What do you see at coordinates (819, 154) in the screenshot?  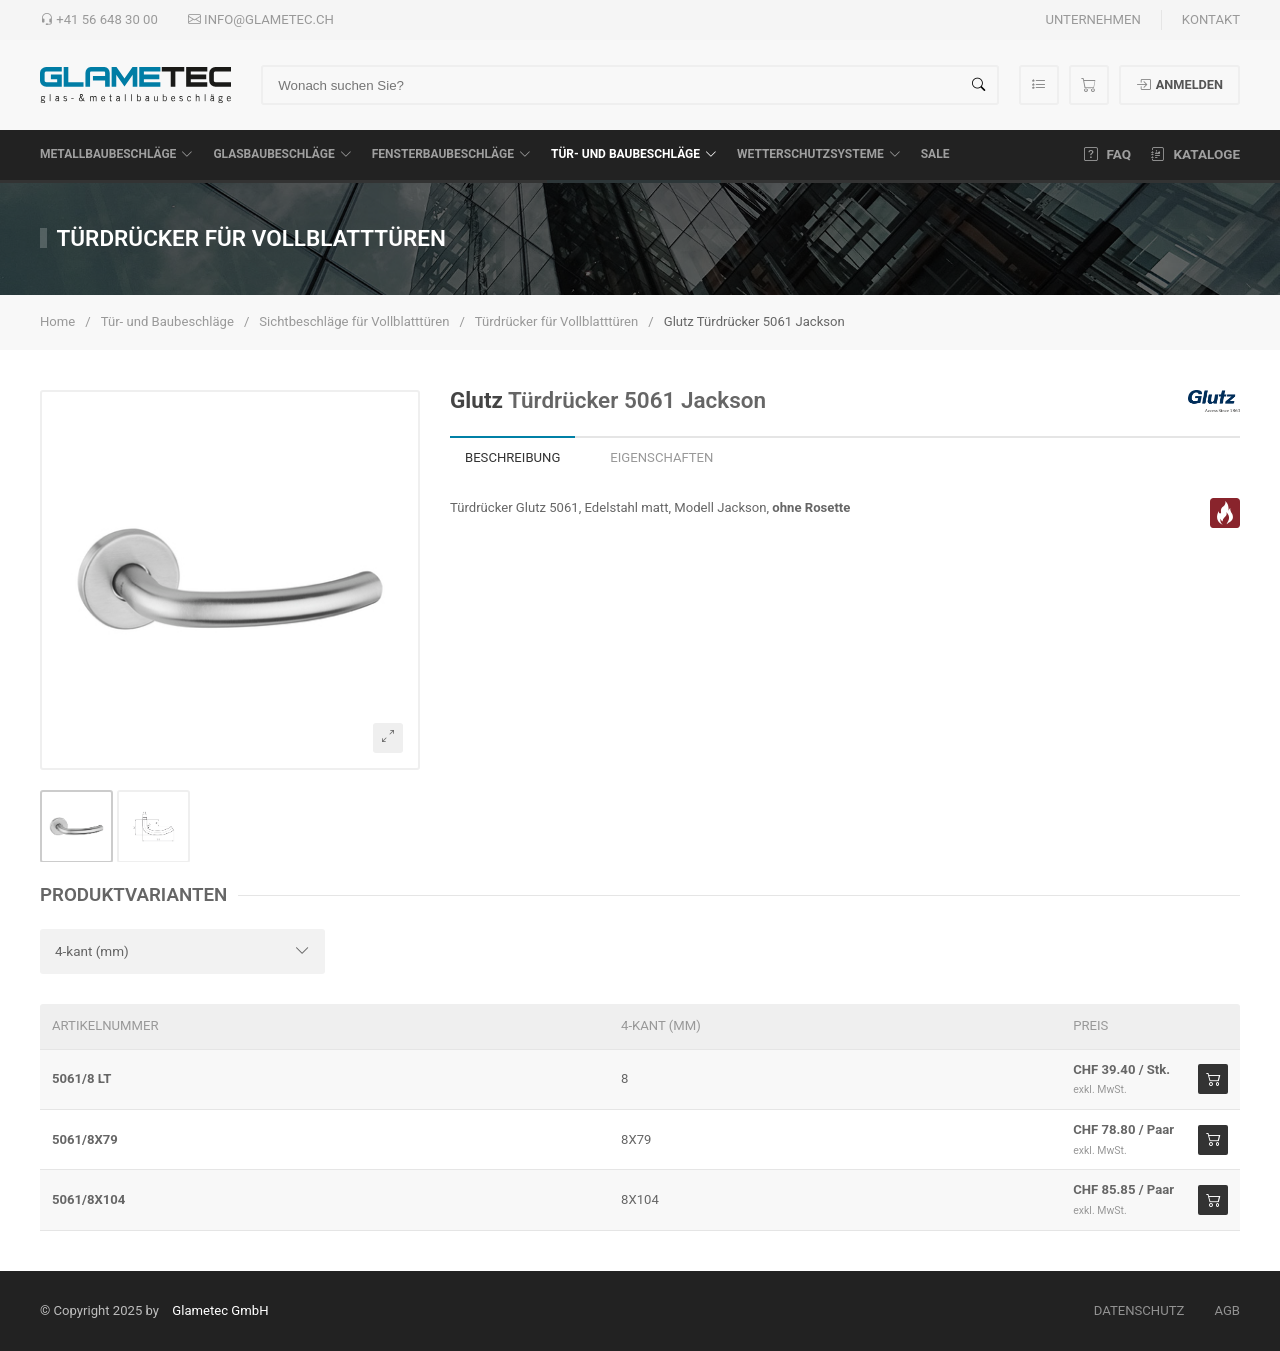 I see `Wetterschutzsysteme` at bounding box center [819, 154].